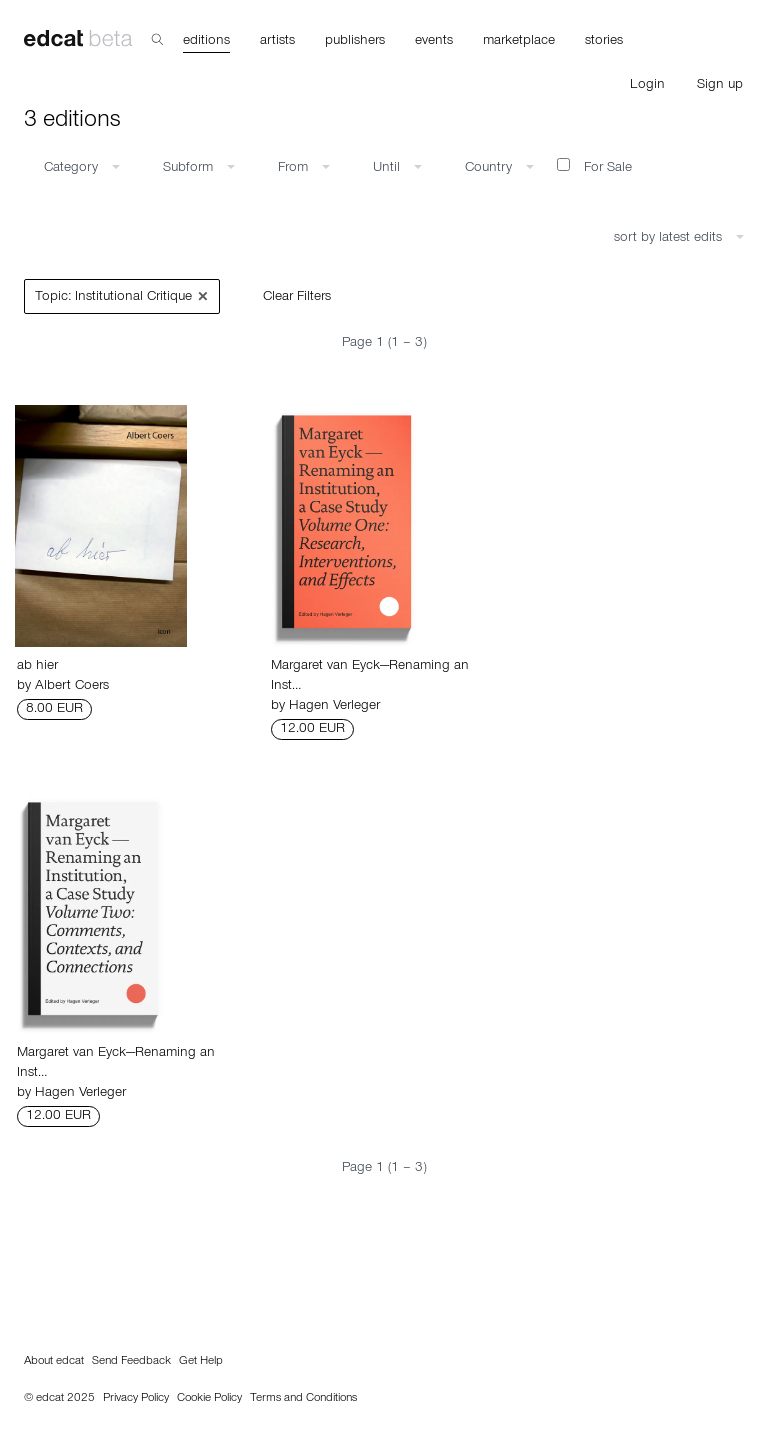 The height and width of the screenshot is (1449, 768). Describe the element at coordinates (136, 1399) in the screenshot. I see `Privacy Policy` at that location.